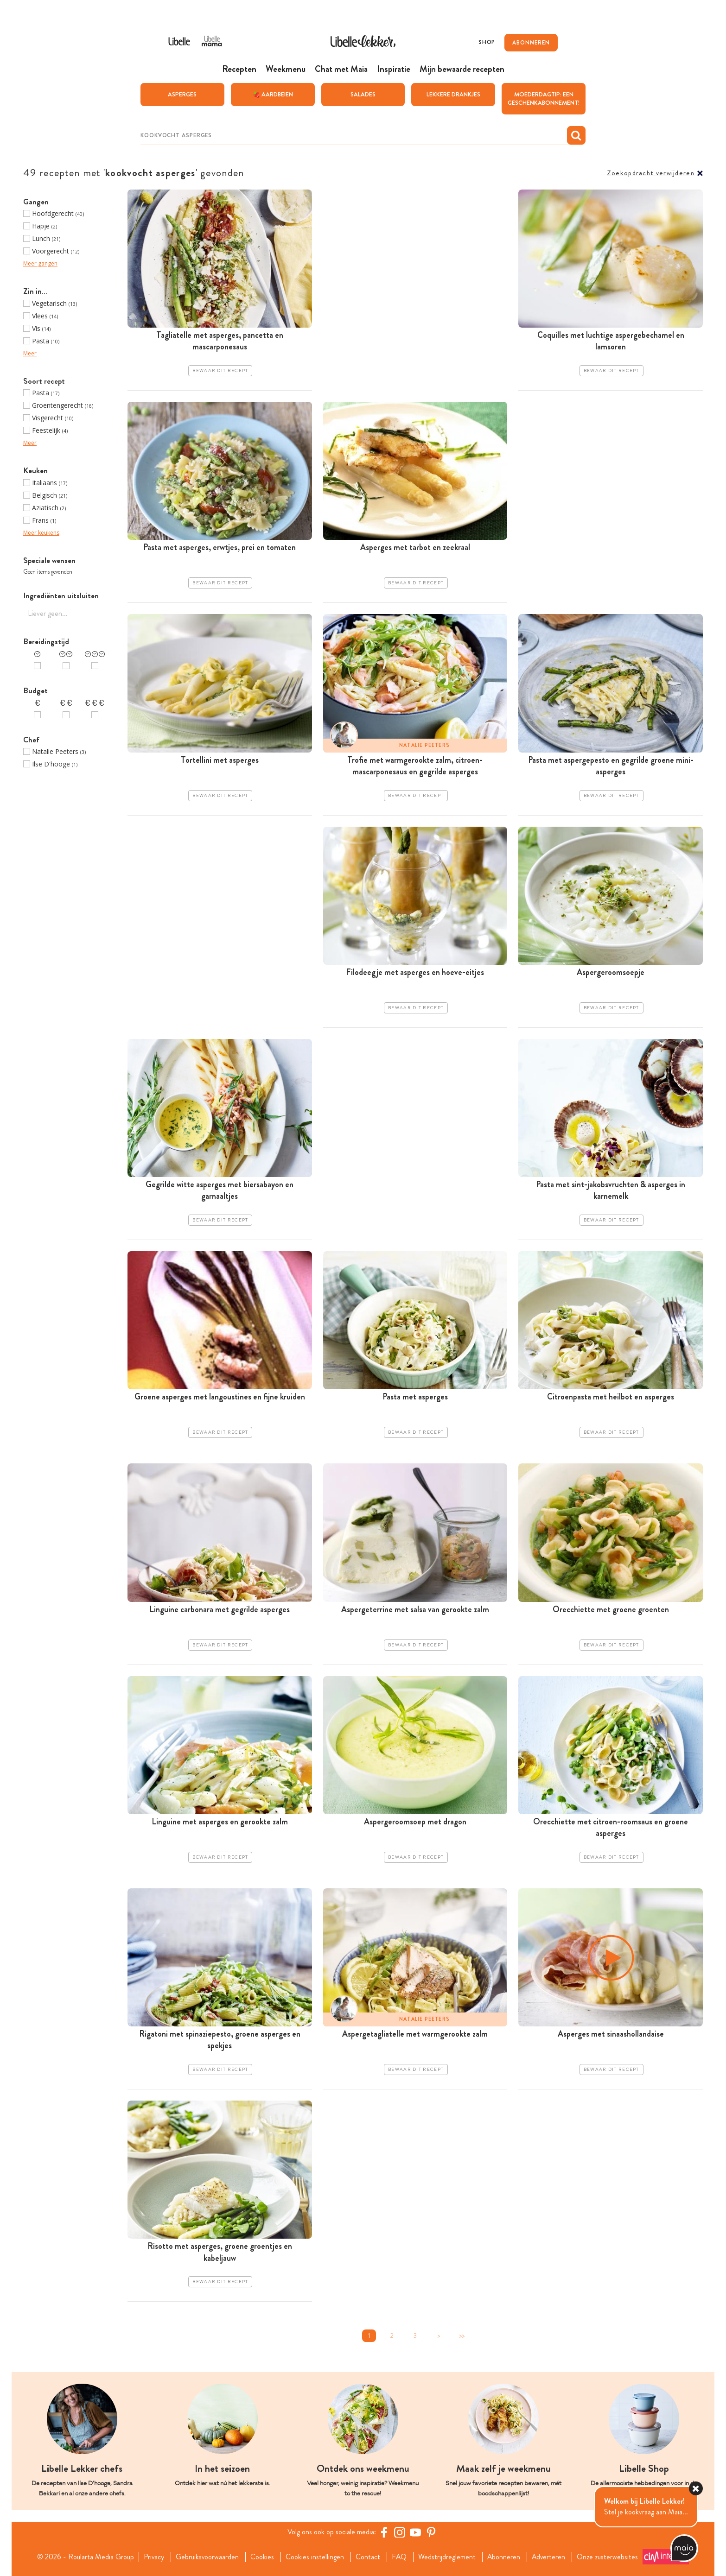  I want to click on >>, so click(462, 2335).